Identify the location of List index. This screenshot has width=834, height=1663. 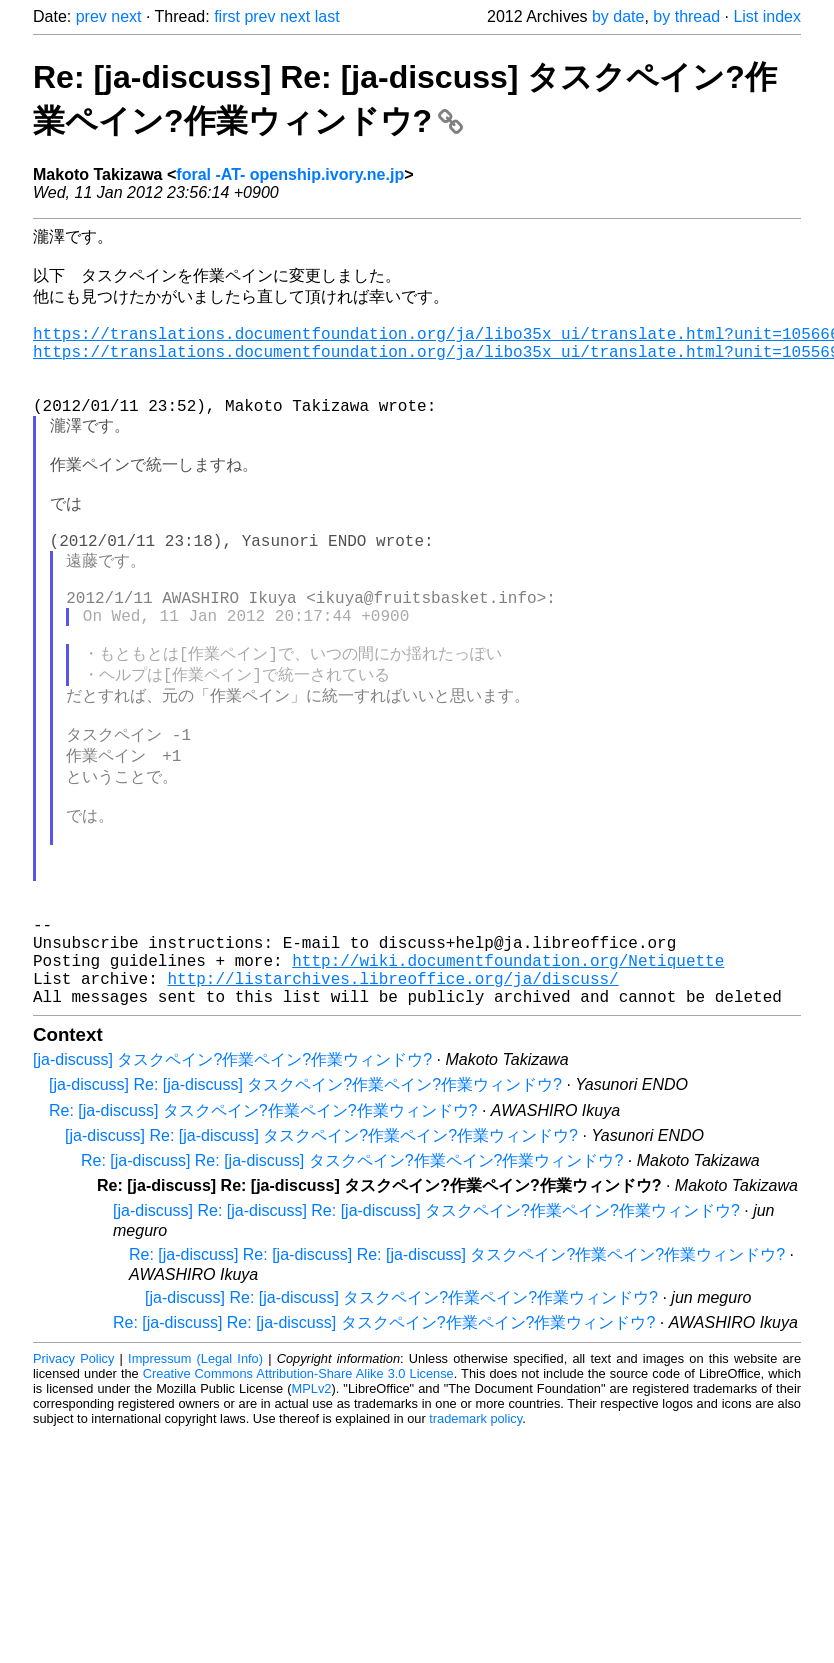
(767, 16).